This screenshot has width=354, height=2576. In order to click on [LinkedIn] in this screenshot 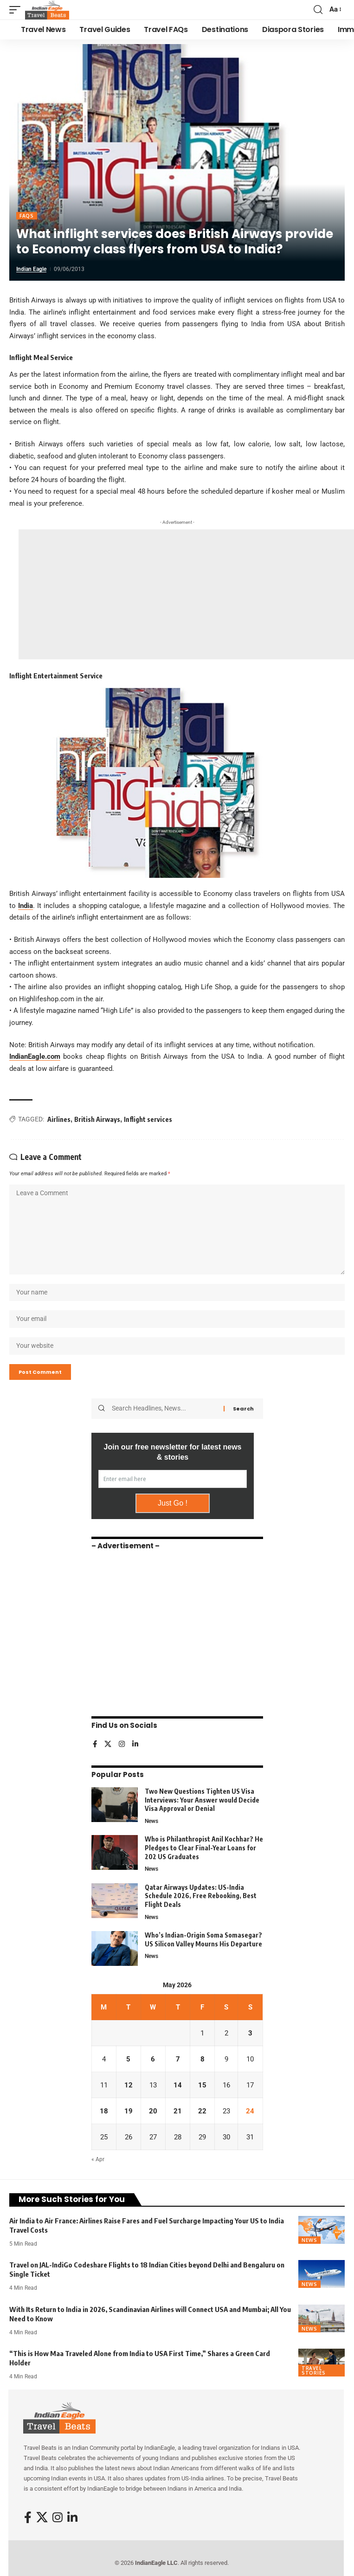, I will do `click(135, 1745)`.